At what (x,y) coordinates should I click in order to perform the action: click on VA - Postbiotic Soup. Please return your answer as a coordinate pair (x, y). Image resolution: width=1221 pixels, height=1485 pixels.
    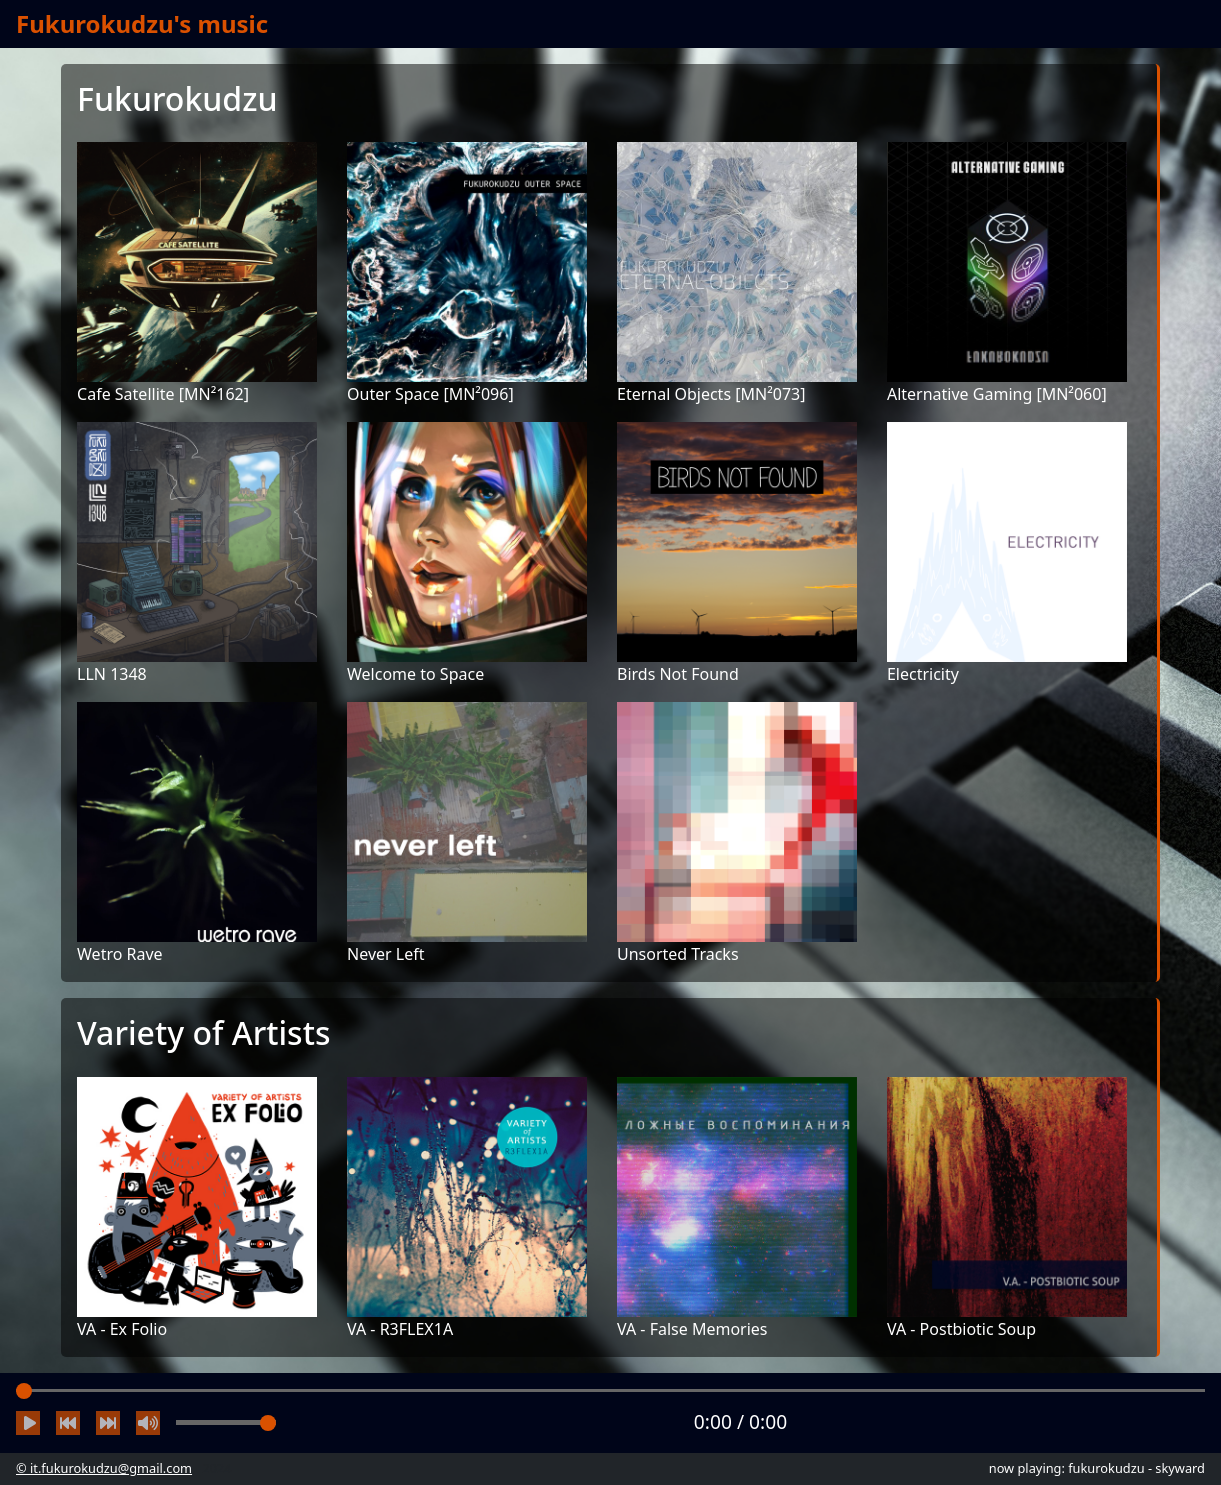
    Looking at the image, I should click on (961, 1329).